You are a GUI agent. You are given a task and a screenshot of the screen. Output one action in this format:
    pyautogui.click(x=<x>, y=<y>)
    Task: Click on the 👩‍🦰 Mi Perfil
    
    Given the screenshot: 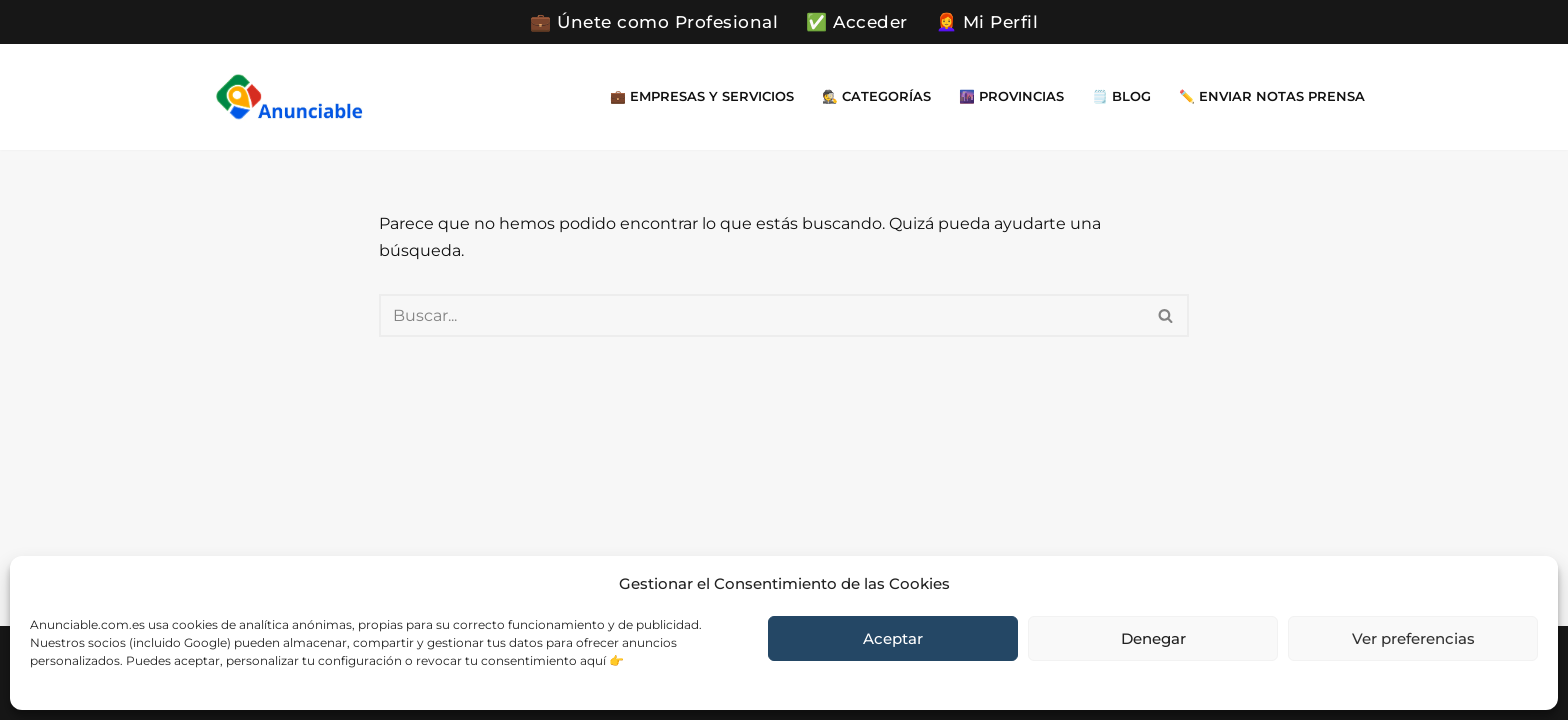 What is the action you would take?
    pyautogui.click(x=987, y=22)
    